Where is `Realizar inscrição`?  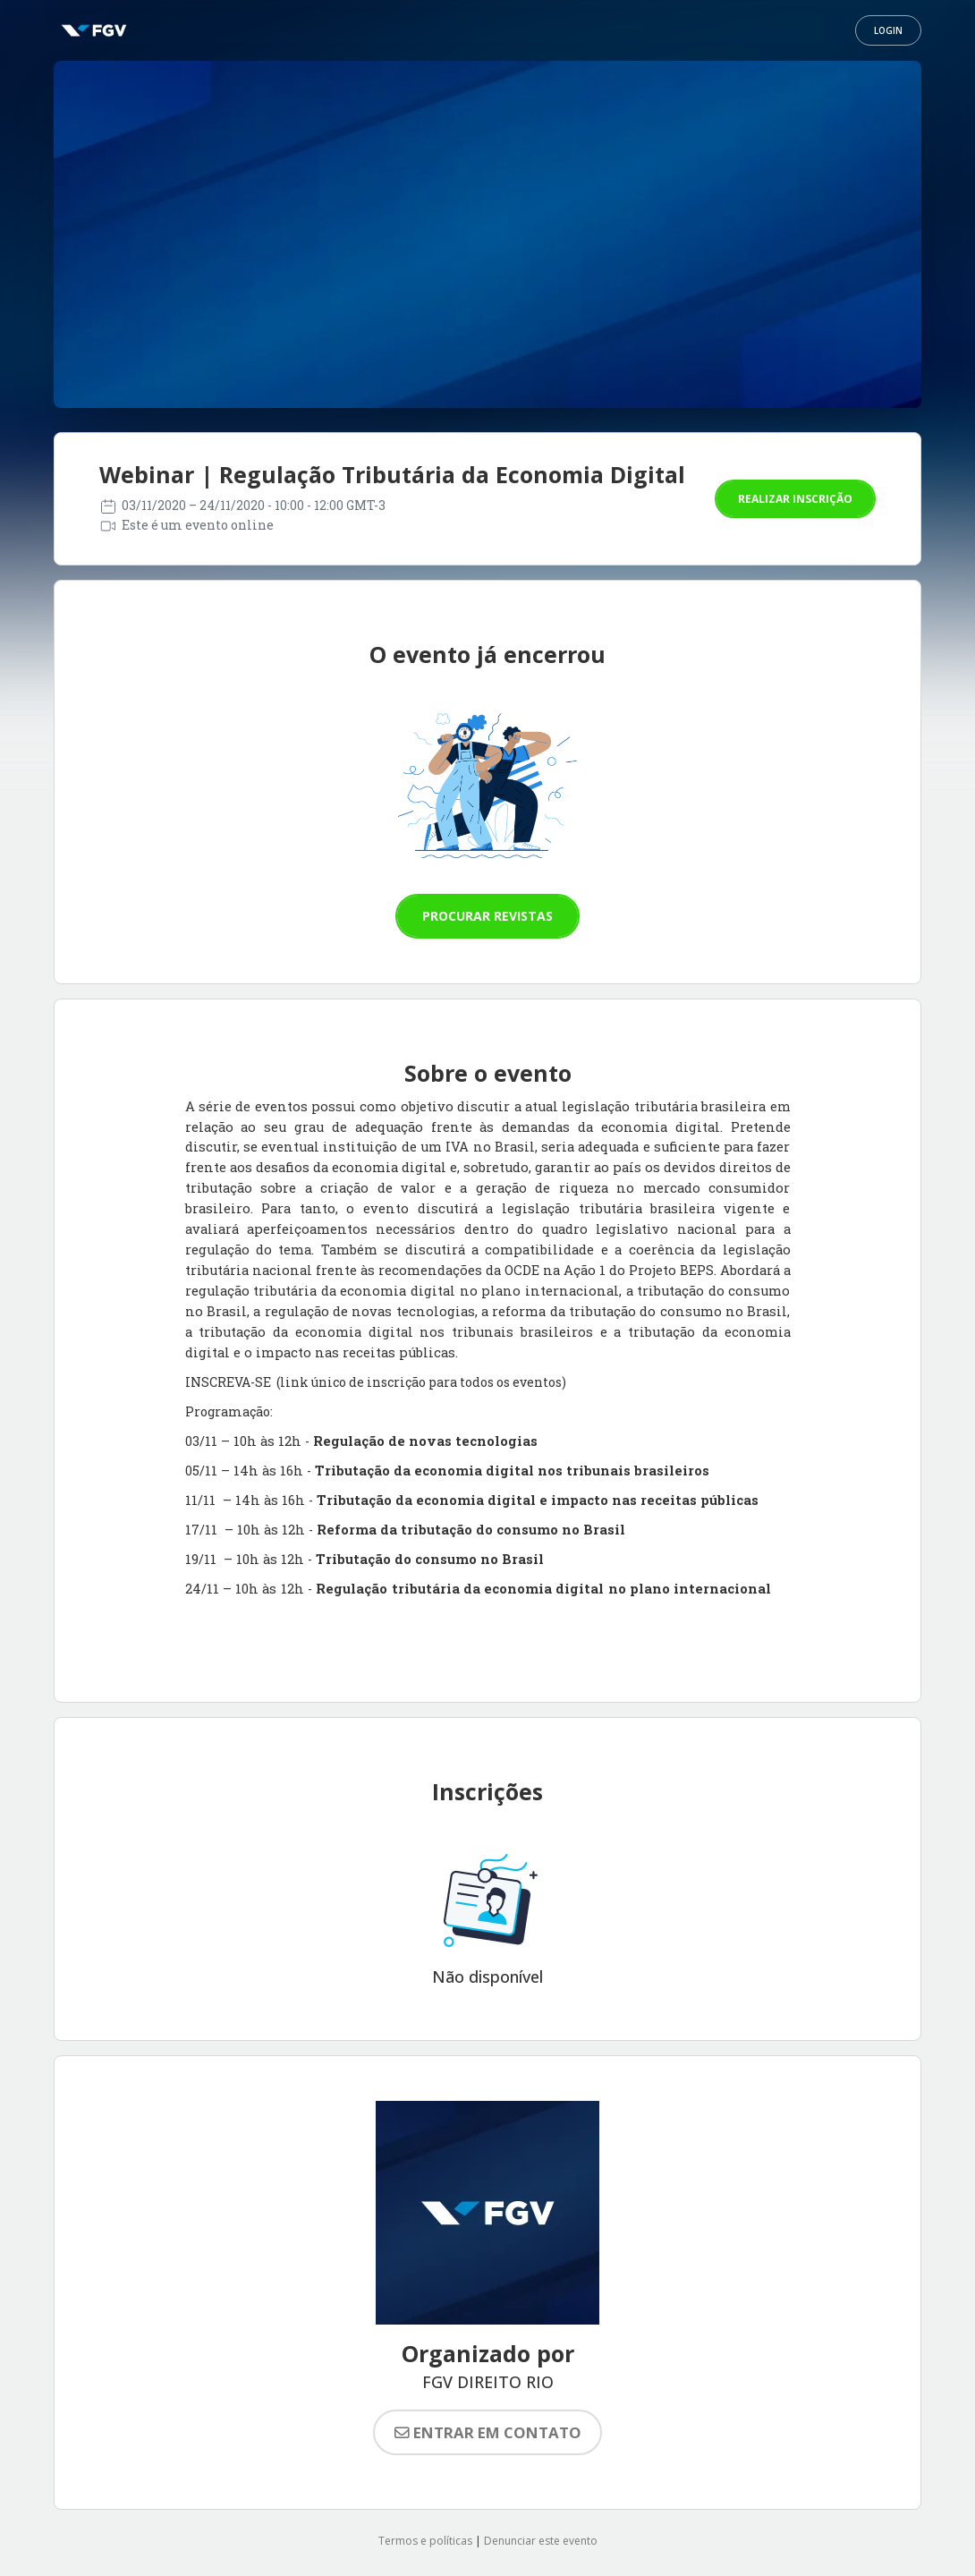
Realizar inscrição is located at coordinates (795, 498).